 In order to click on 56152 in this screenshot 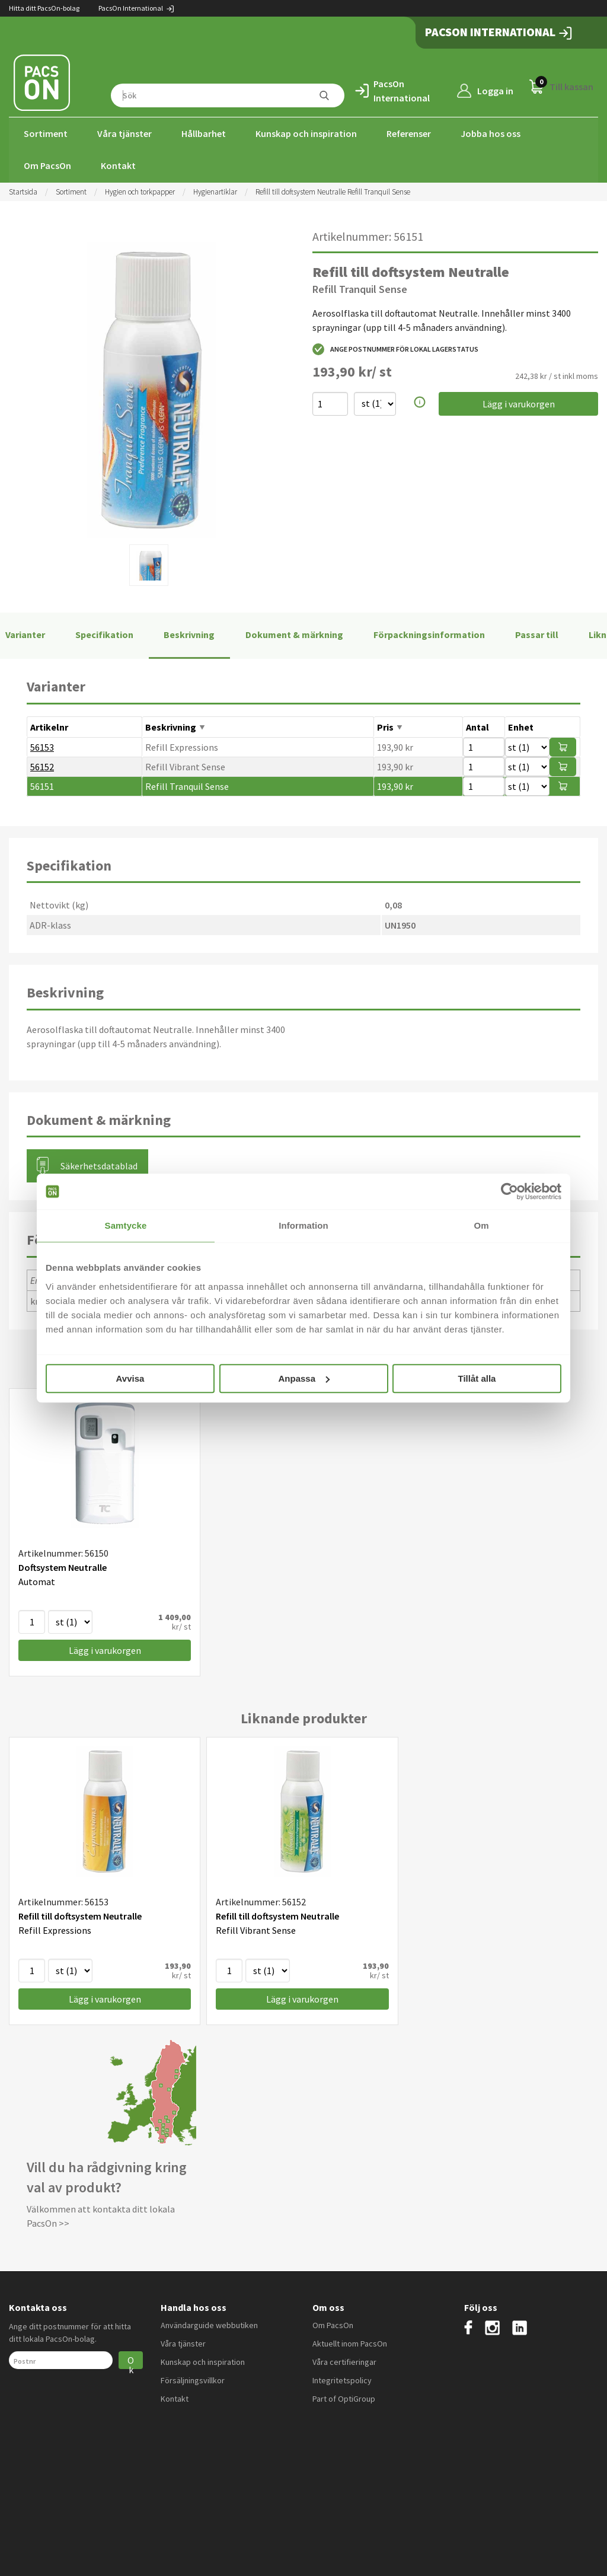, I will do `click(42, 765)`.